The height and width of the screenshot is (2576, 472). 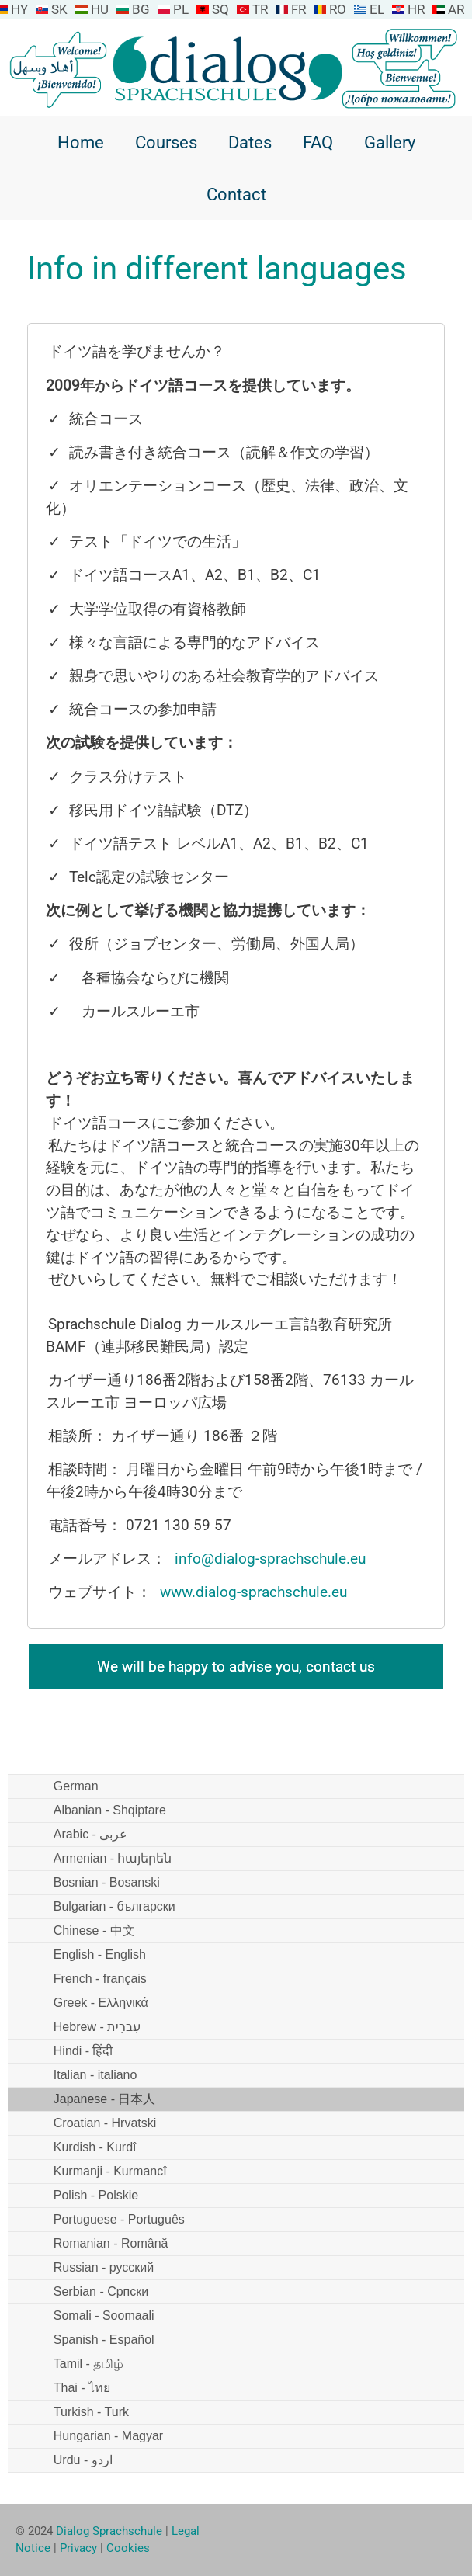 What do you see at coordinates (250, 142) in the screenshot?
I see `Dates` at bounding box center [250, 142].